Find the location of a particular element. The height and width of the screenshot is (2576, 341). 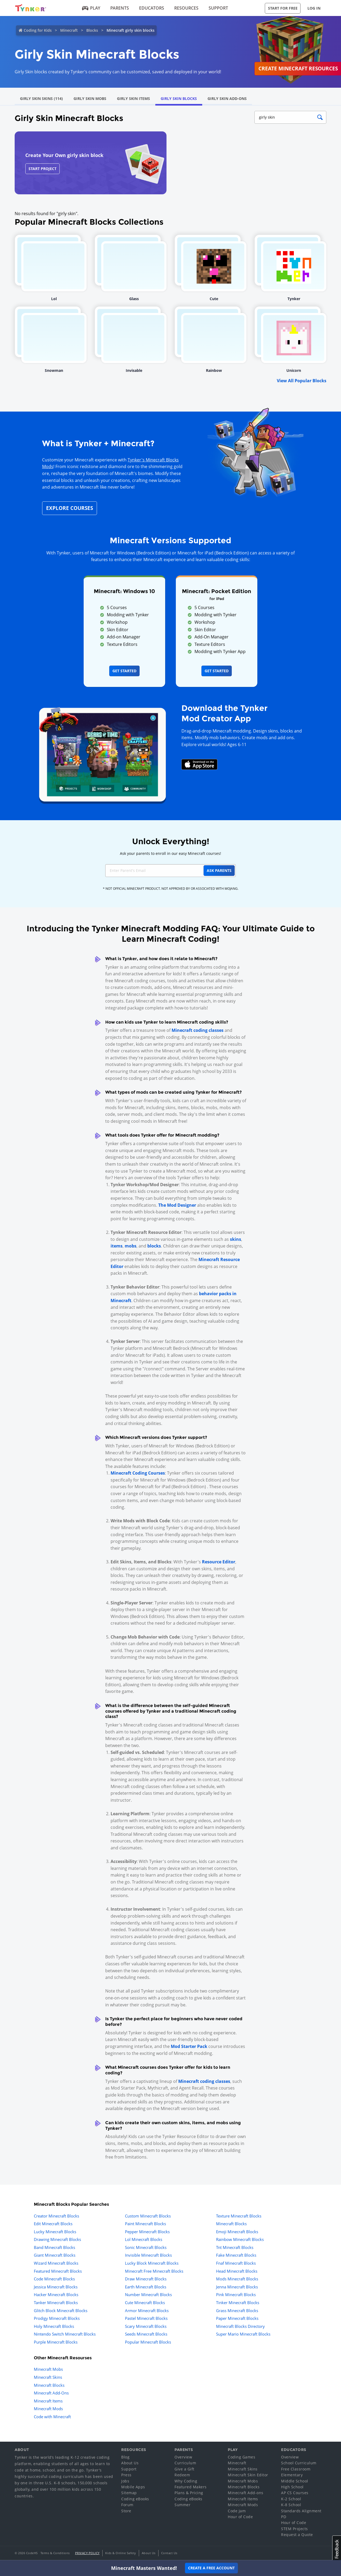

Custom Minecraft Blocks is located at coordinates (148, 2216).